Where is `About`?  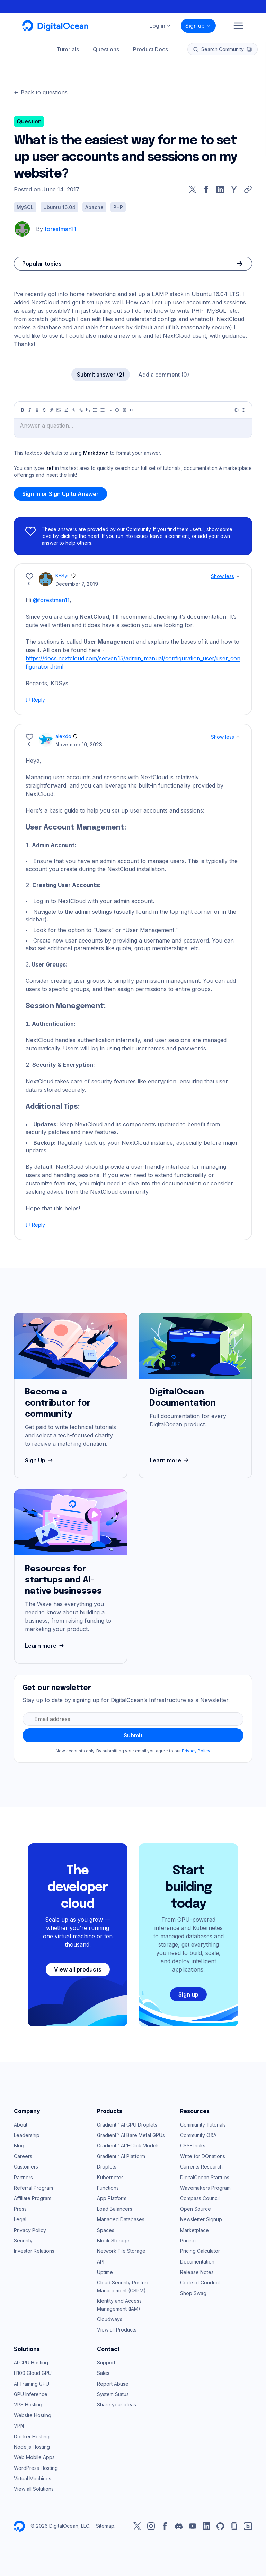 About is located at coordinates (20, 2125).